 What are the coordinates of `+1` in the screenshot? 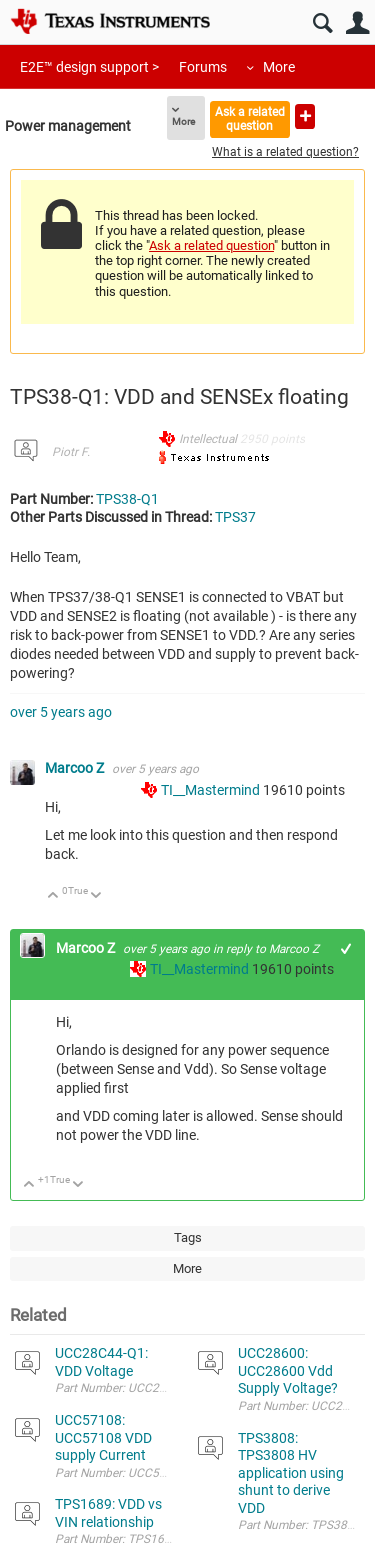 It's located at (346, 948).